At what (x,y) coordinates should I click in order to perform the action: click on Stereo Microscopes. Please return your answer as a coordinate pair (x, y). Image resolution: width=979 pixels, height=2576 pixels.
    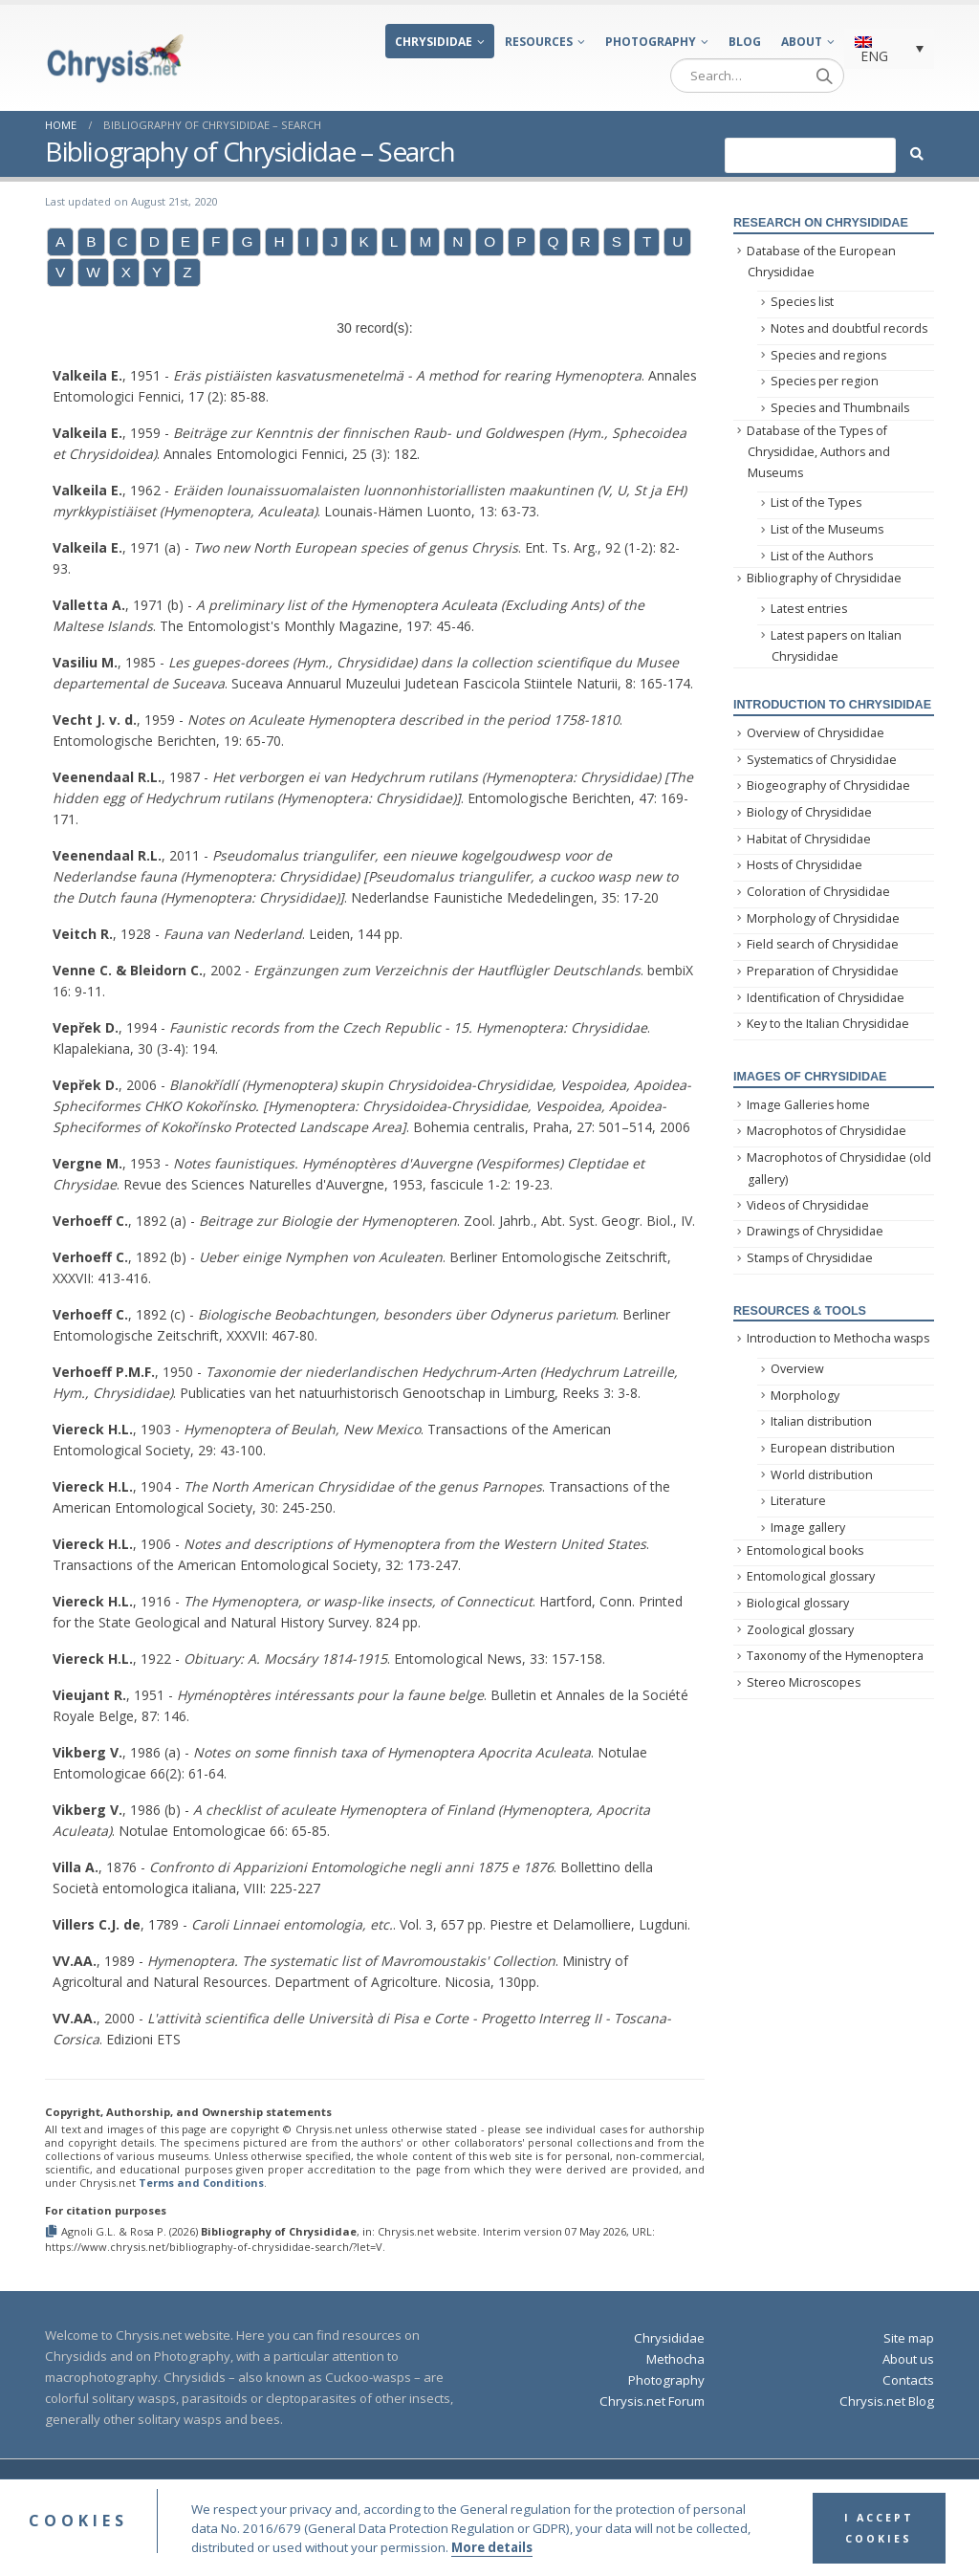
    Looking at the image, I should click on (803, 1682).